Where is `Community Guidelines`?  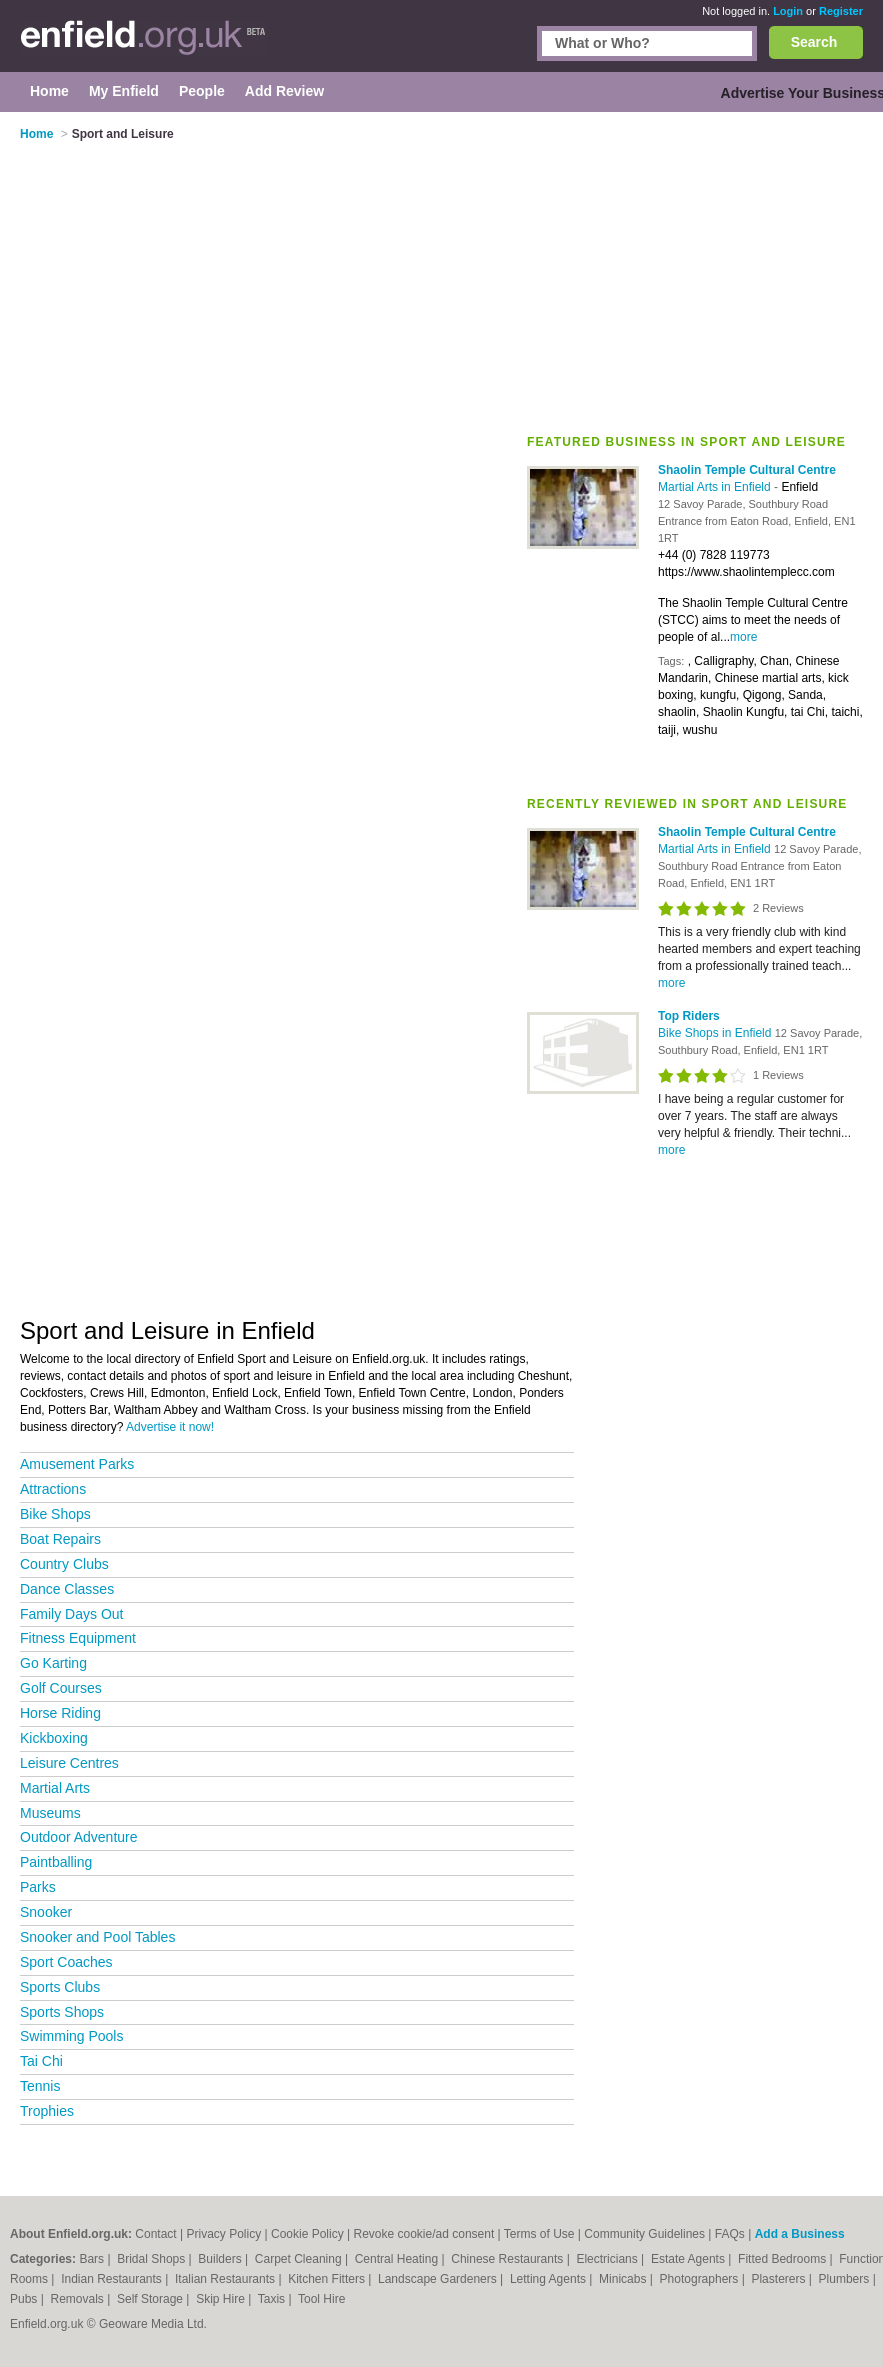 Community Guidelines is located at coordinates (644, 2234).